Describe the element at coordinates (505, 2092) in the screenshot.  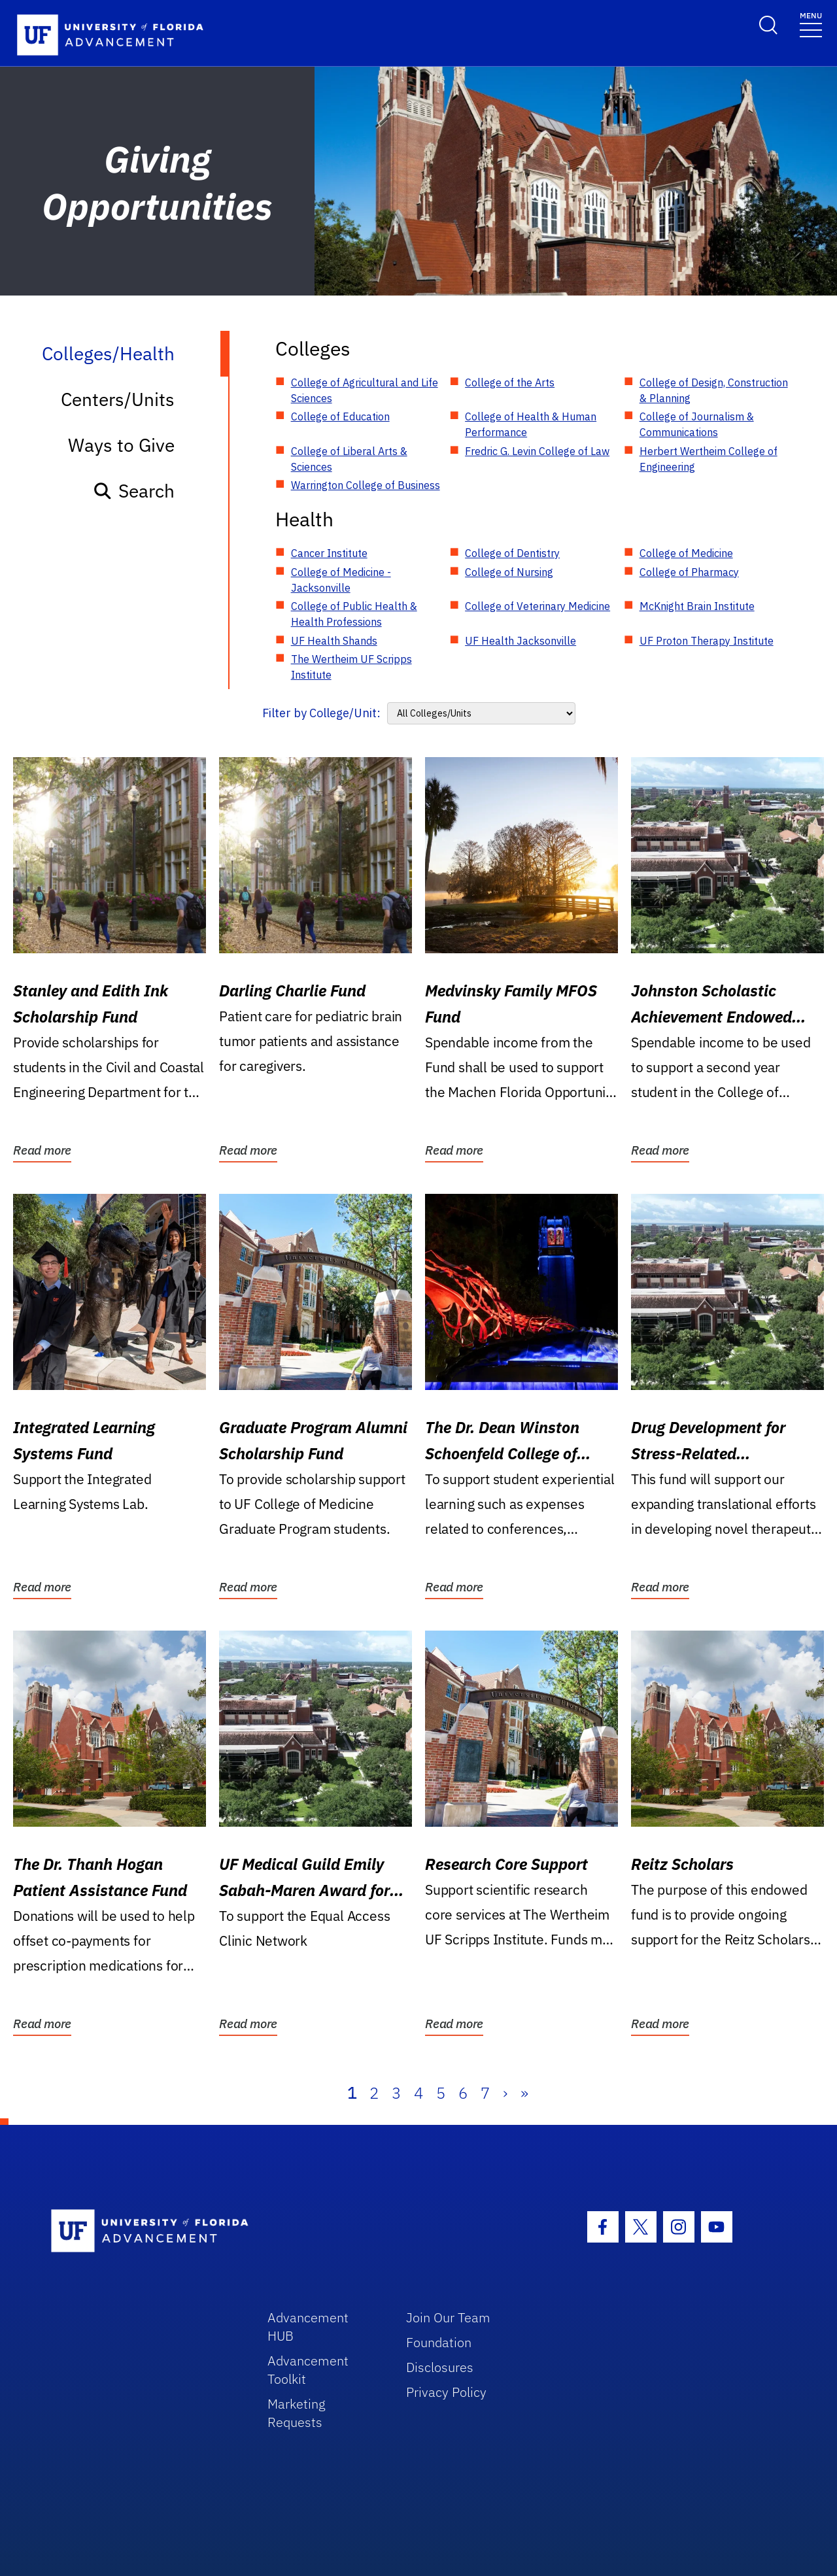
I see `› [Next]` at that location.